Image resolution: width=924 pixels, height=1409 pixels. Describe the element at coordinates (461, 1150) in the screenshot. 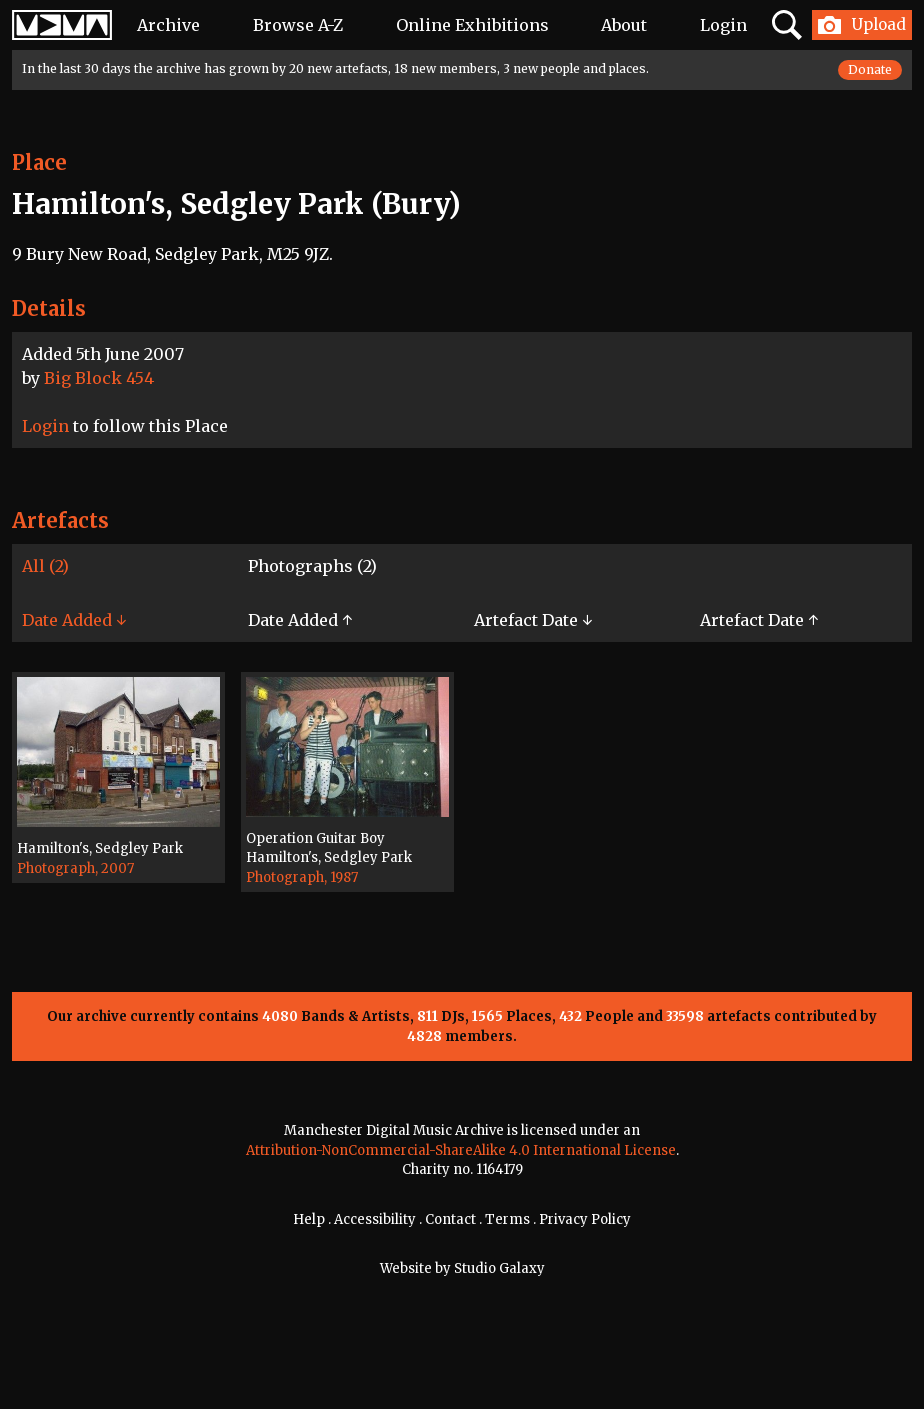

I see `Attribution-NonCommercial-ShareAlike 4.0 International License` at that location.